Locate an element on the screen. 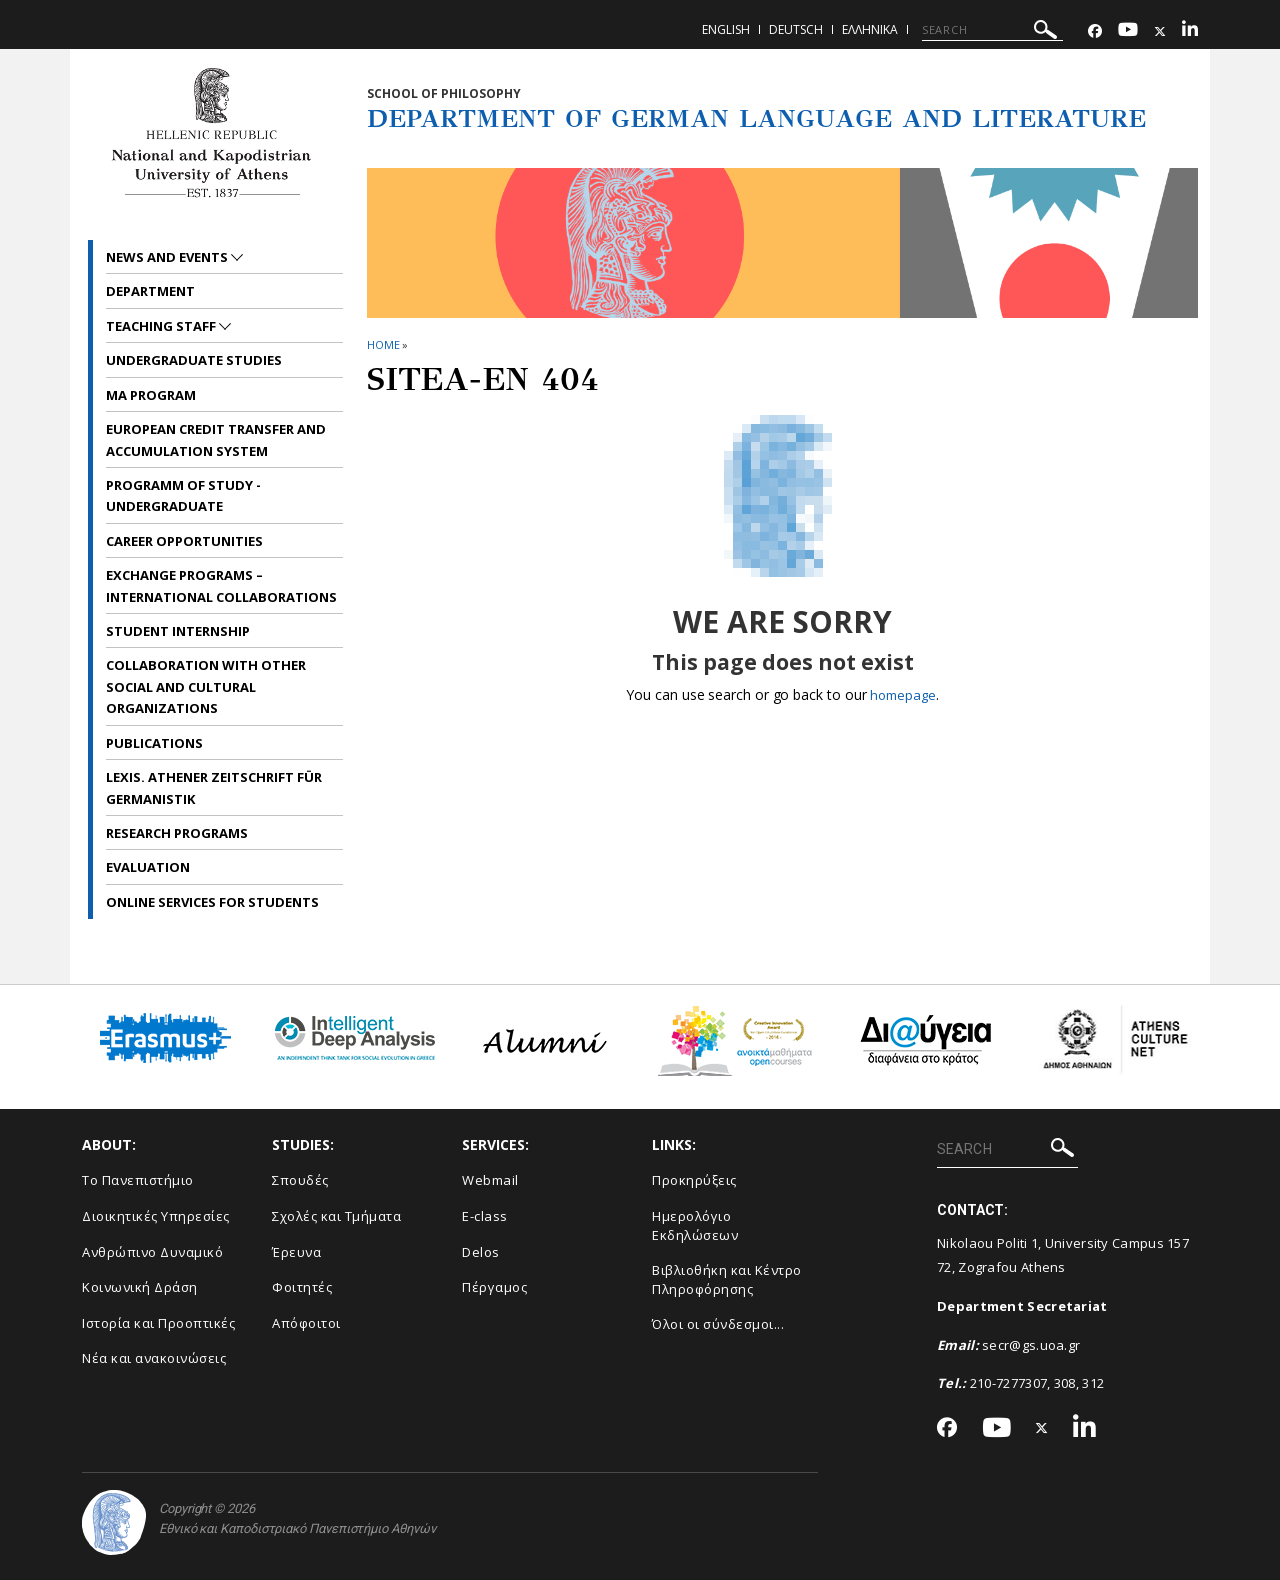 This screenshot has width=1280, height=1580. HOME is located at coordinates (383, 344).